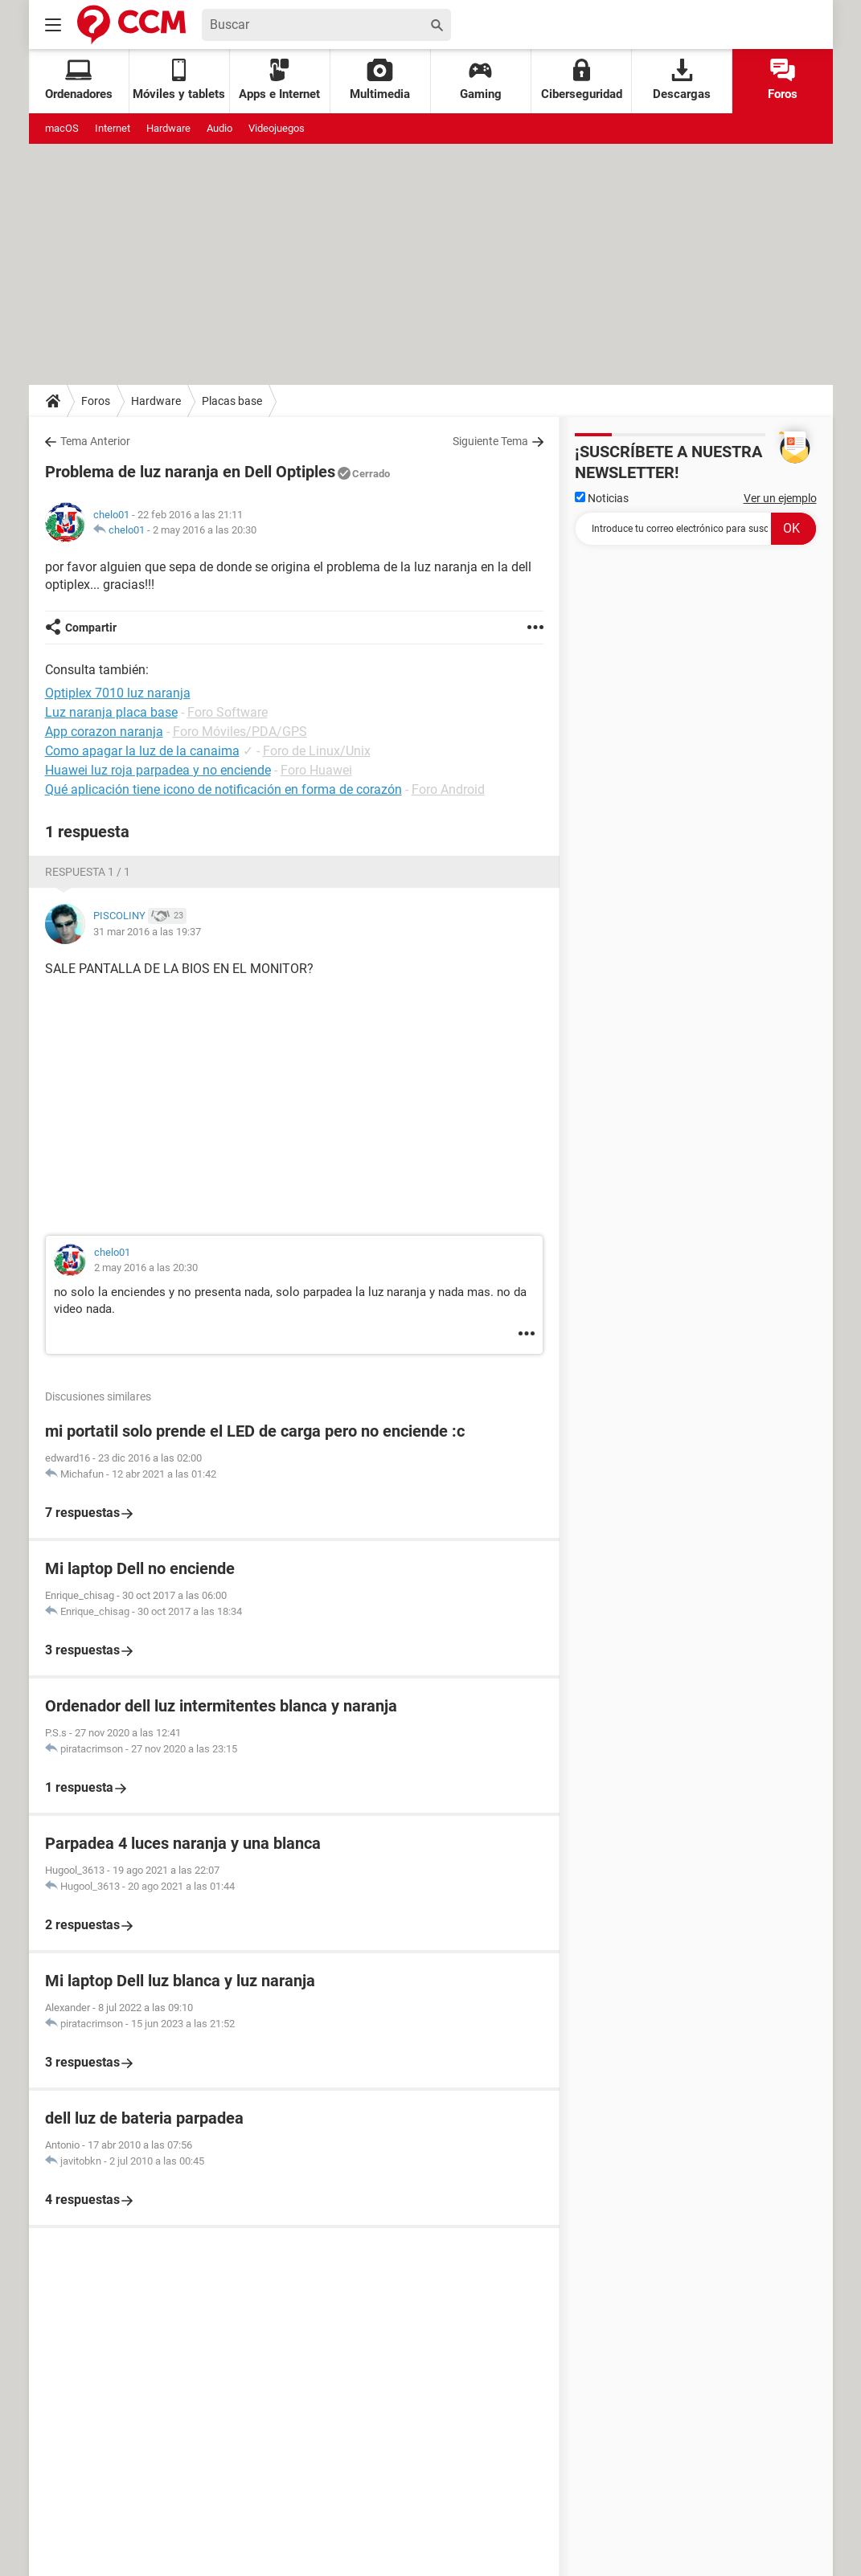  What do you see at coordinates (95, 441) in the screenshot?
I see `Tema Anterior` at bounding box center [95, 441].